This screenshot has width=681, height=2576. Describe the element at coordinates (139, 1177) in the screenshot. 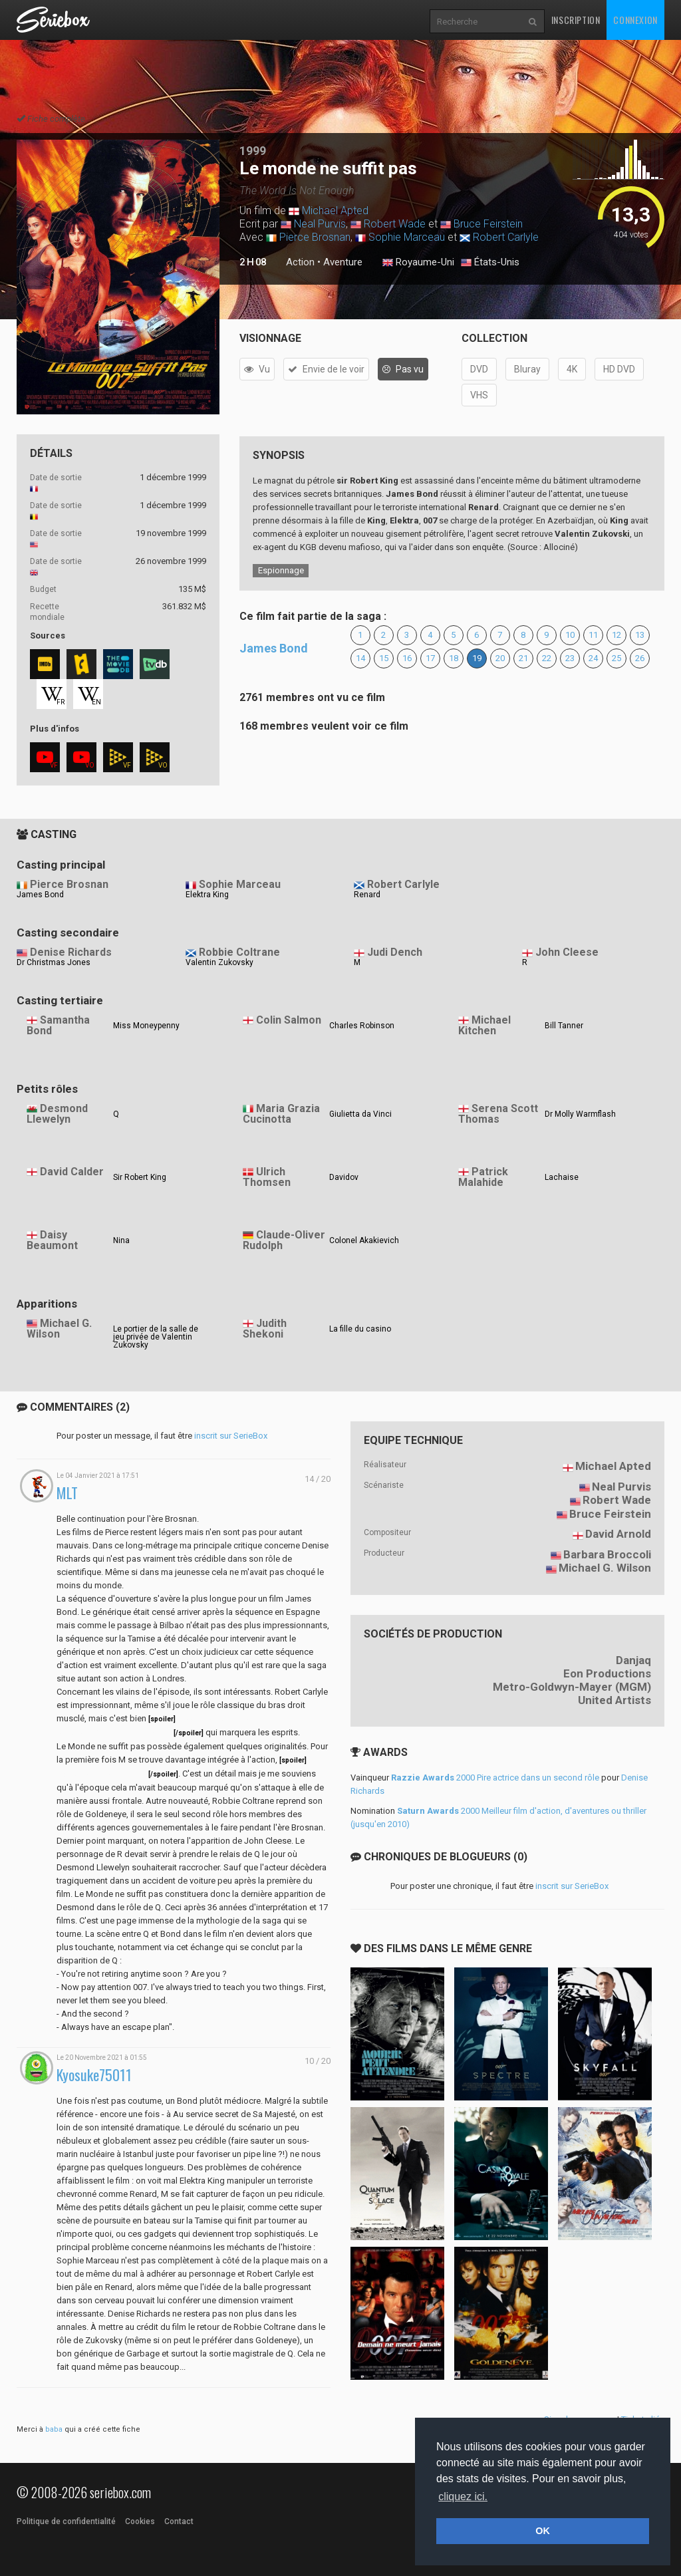

I see `Sir Robert King` at that location.